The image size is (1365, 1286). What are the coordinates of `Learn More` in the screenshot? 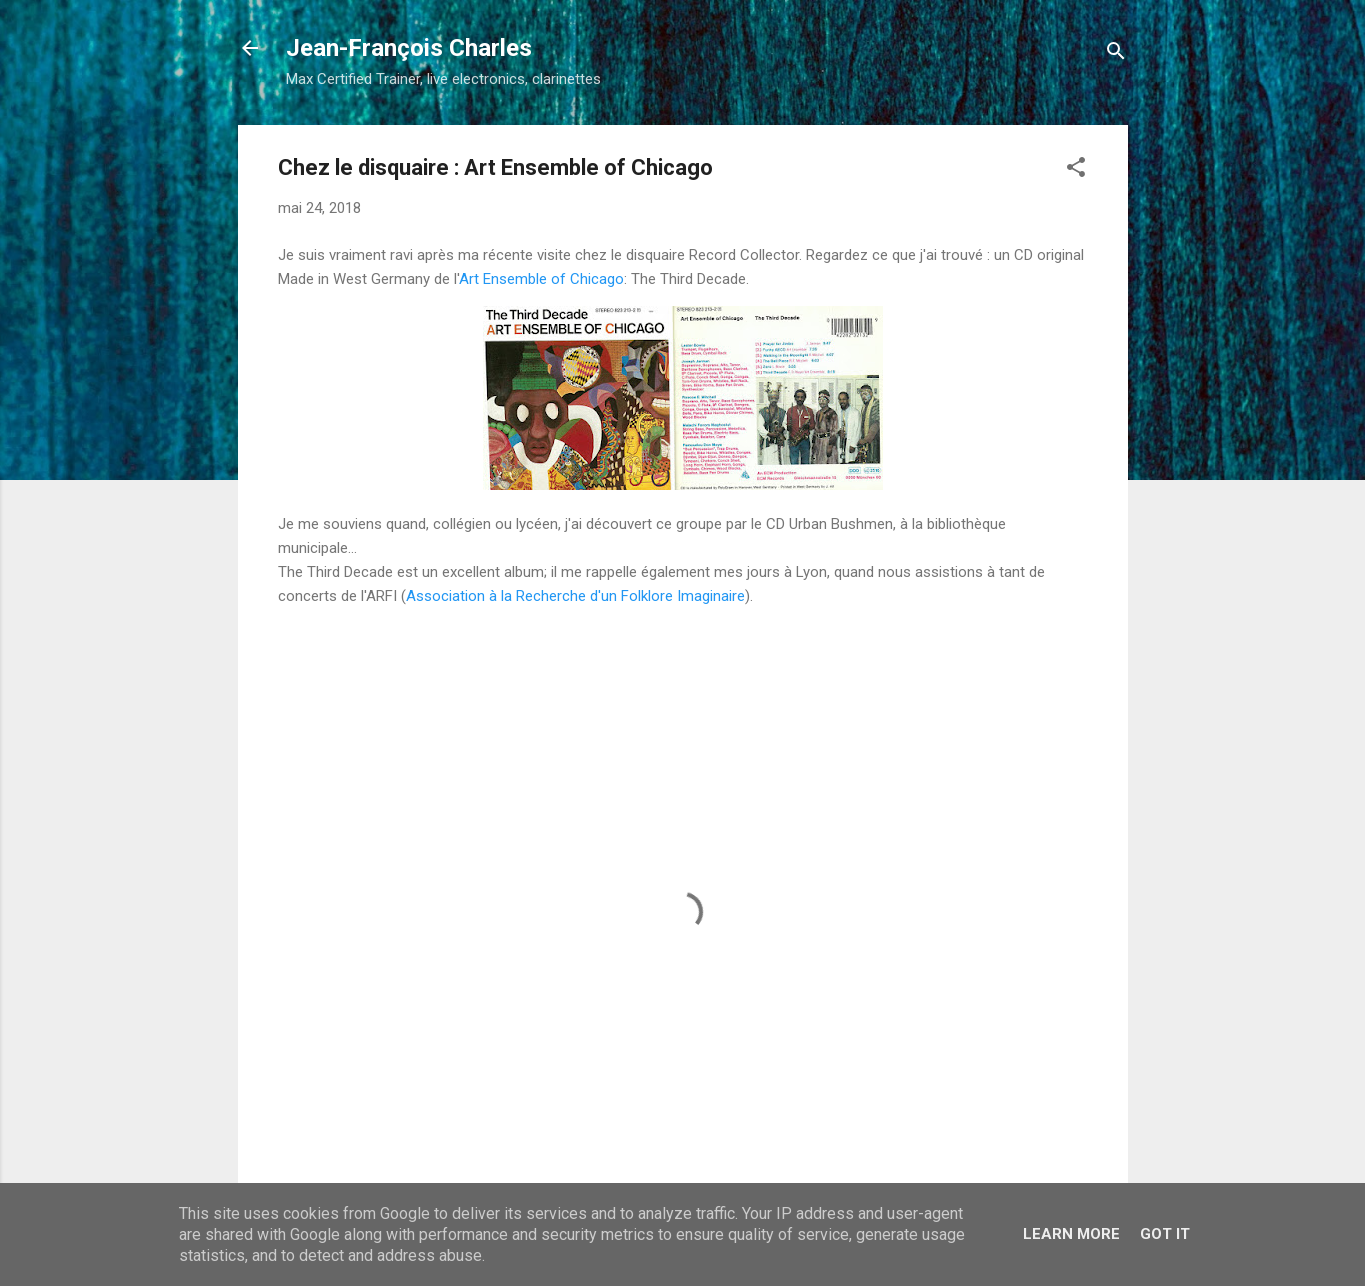 It's located at (1071, 1234).